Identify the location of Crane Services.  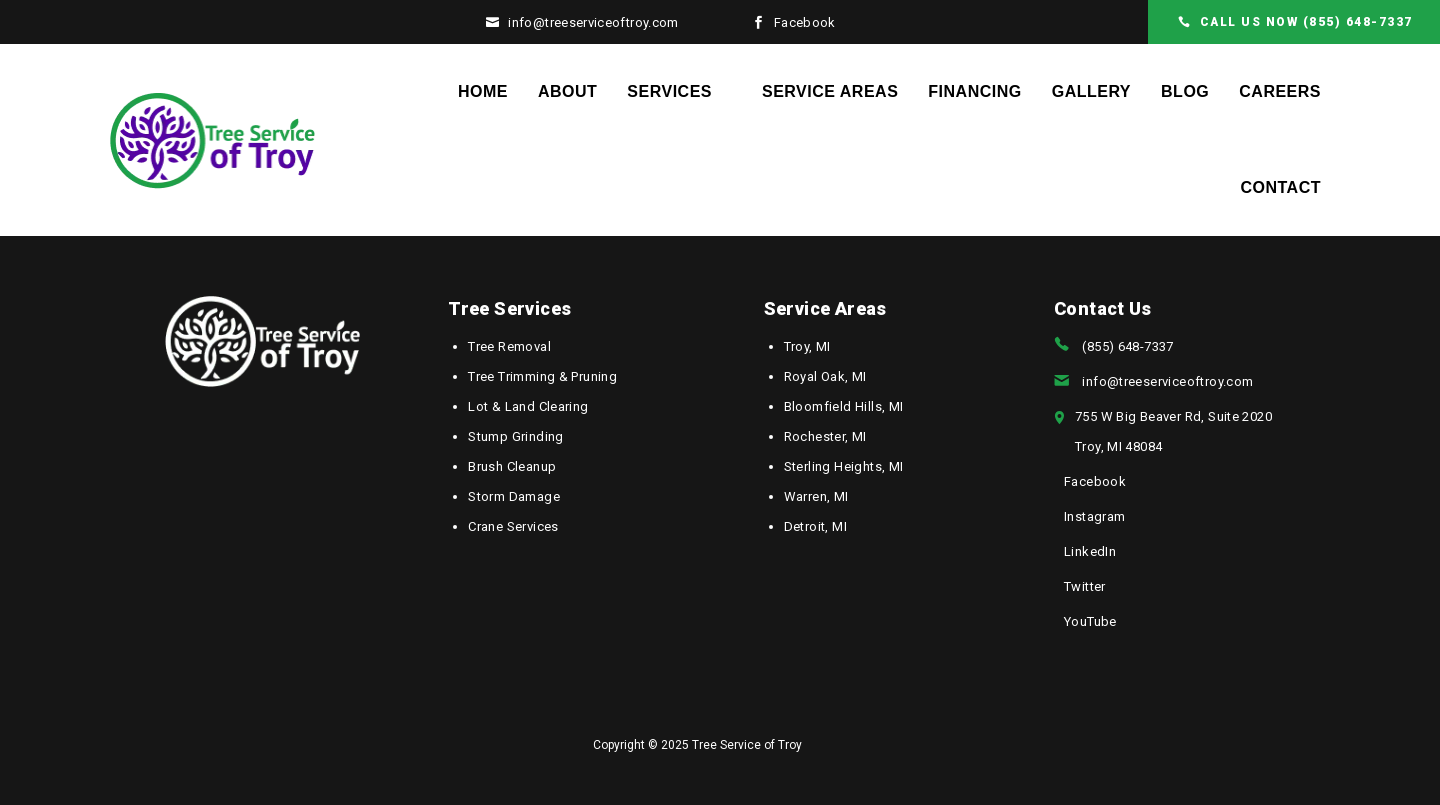
(513, 526).